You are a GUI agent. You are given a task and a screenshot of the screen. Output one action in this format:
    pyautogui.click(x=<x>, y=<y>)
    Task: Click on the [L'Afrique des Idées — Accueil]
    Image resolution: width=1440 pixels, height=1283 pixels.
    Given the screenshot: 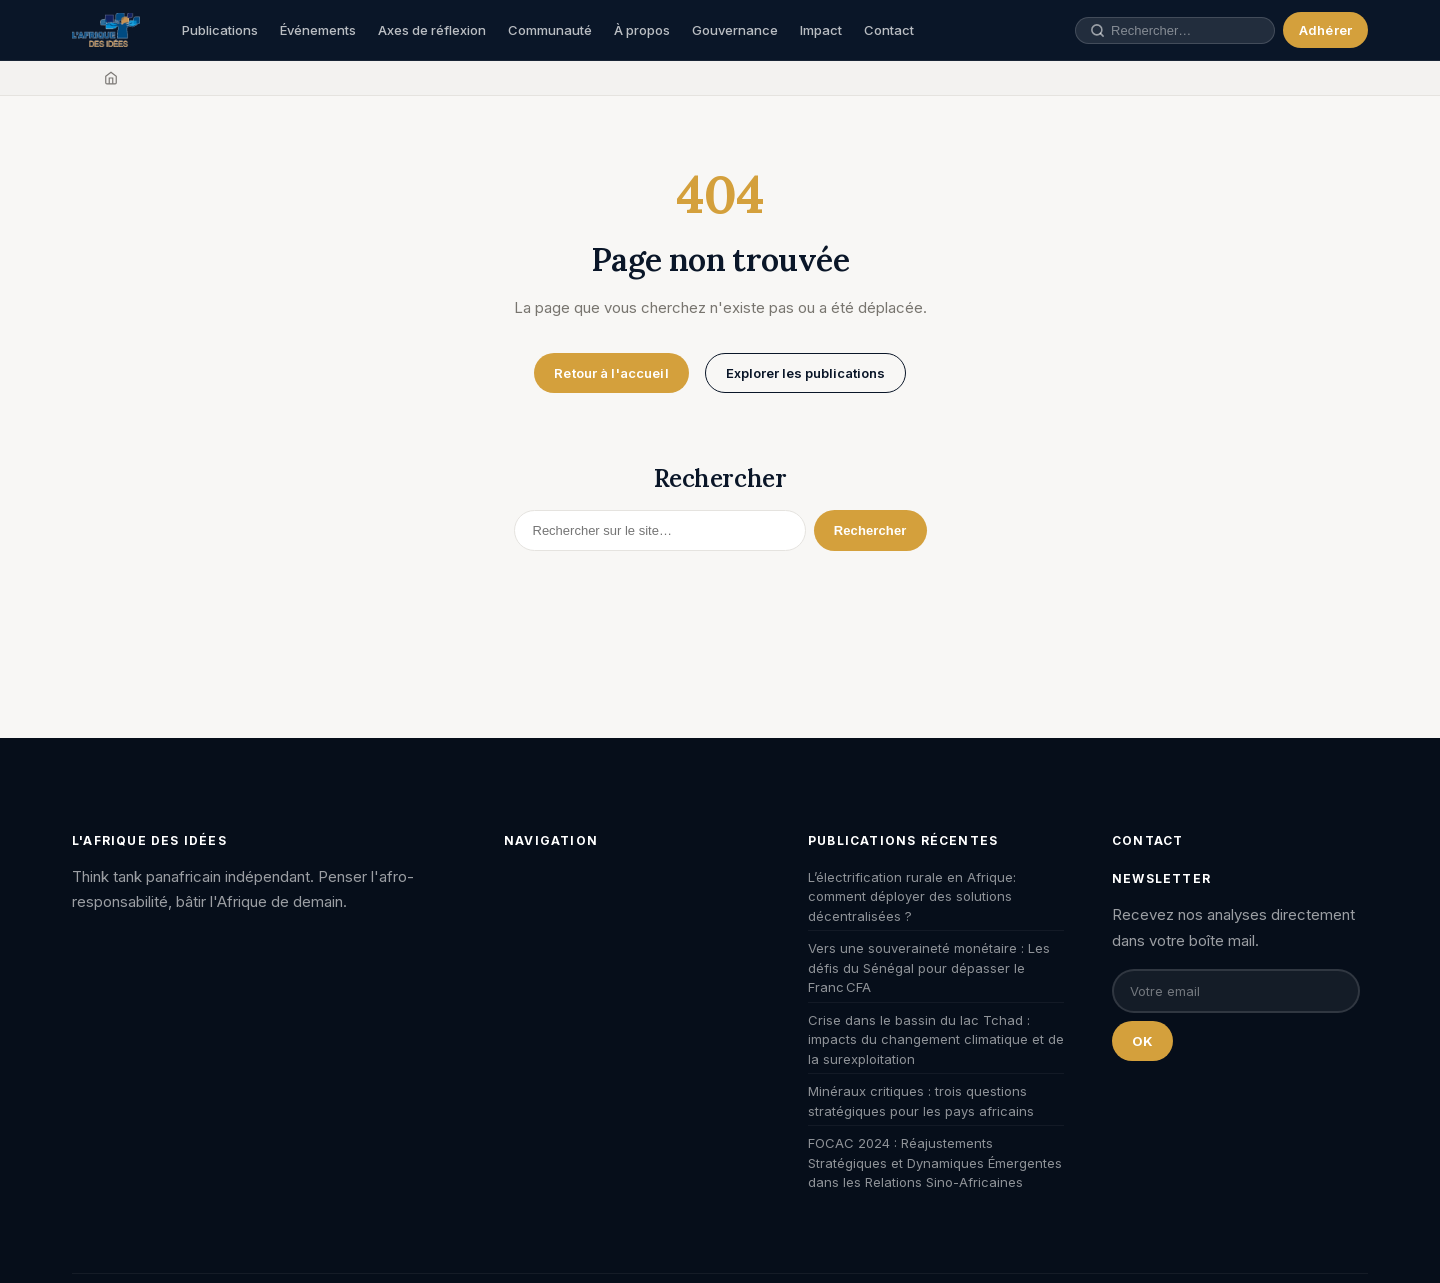 What is the action you would take?
    pyautogui.click(x=106, y=30)
    